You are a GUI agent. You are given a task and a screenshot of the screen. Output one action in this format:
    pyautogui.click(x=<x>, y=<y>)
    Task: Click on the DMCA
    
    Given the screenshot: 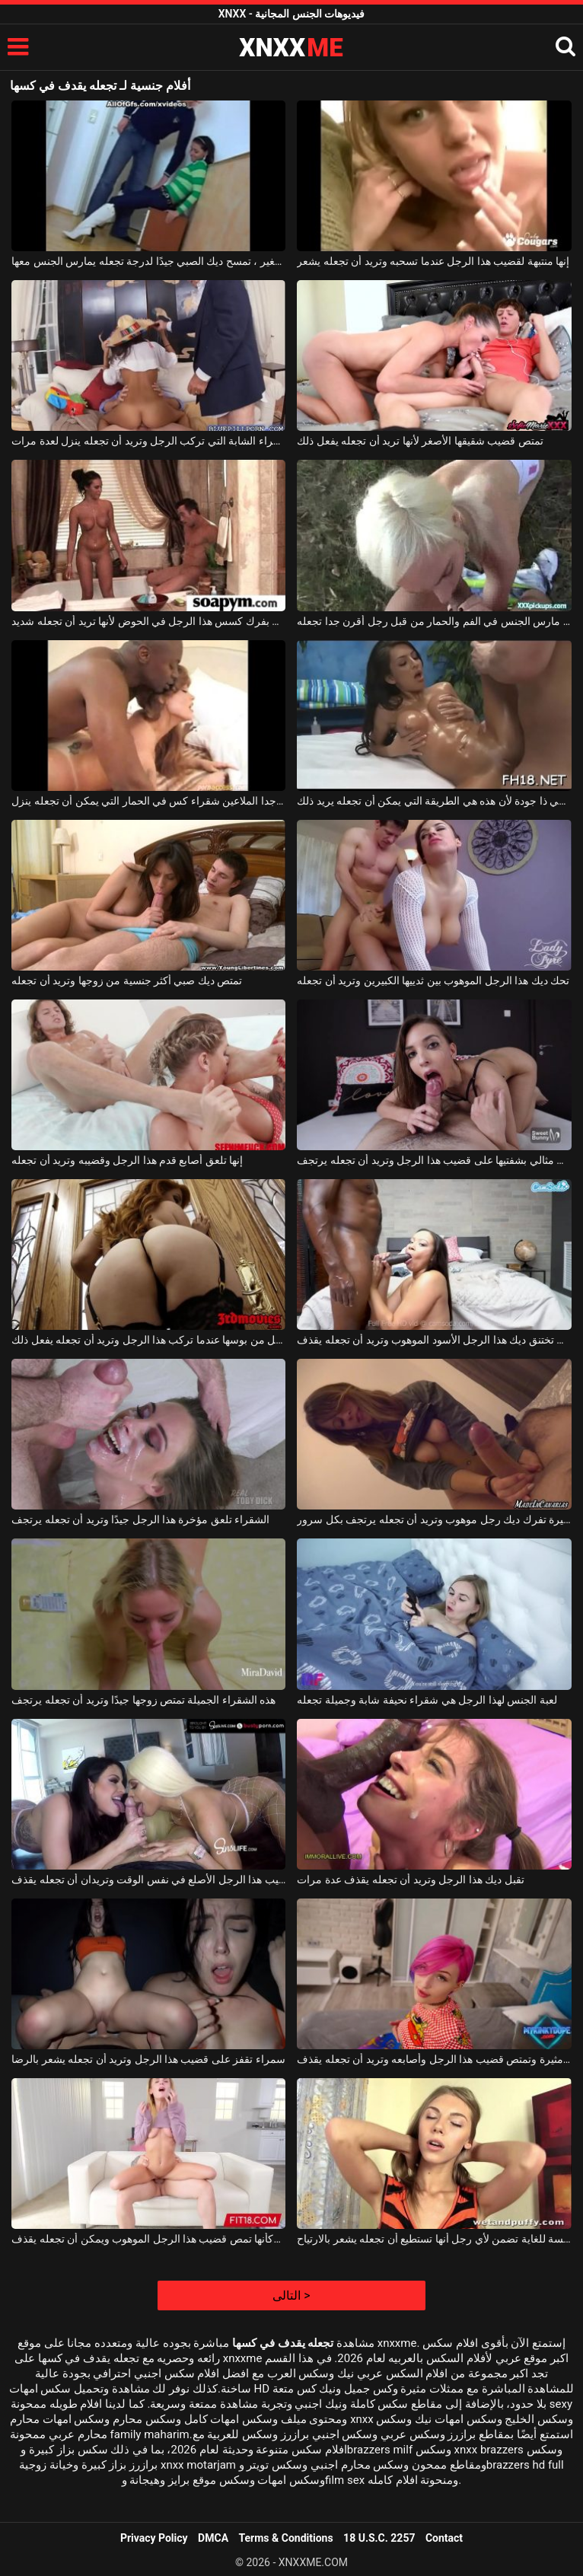 What is the action you would take?
    pyautogui.click(x=213, y=2538)
    